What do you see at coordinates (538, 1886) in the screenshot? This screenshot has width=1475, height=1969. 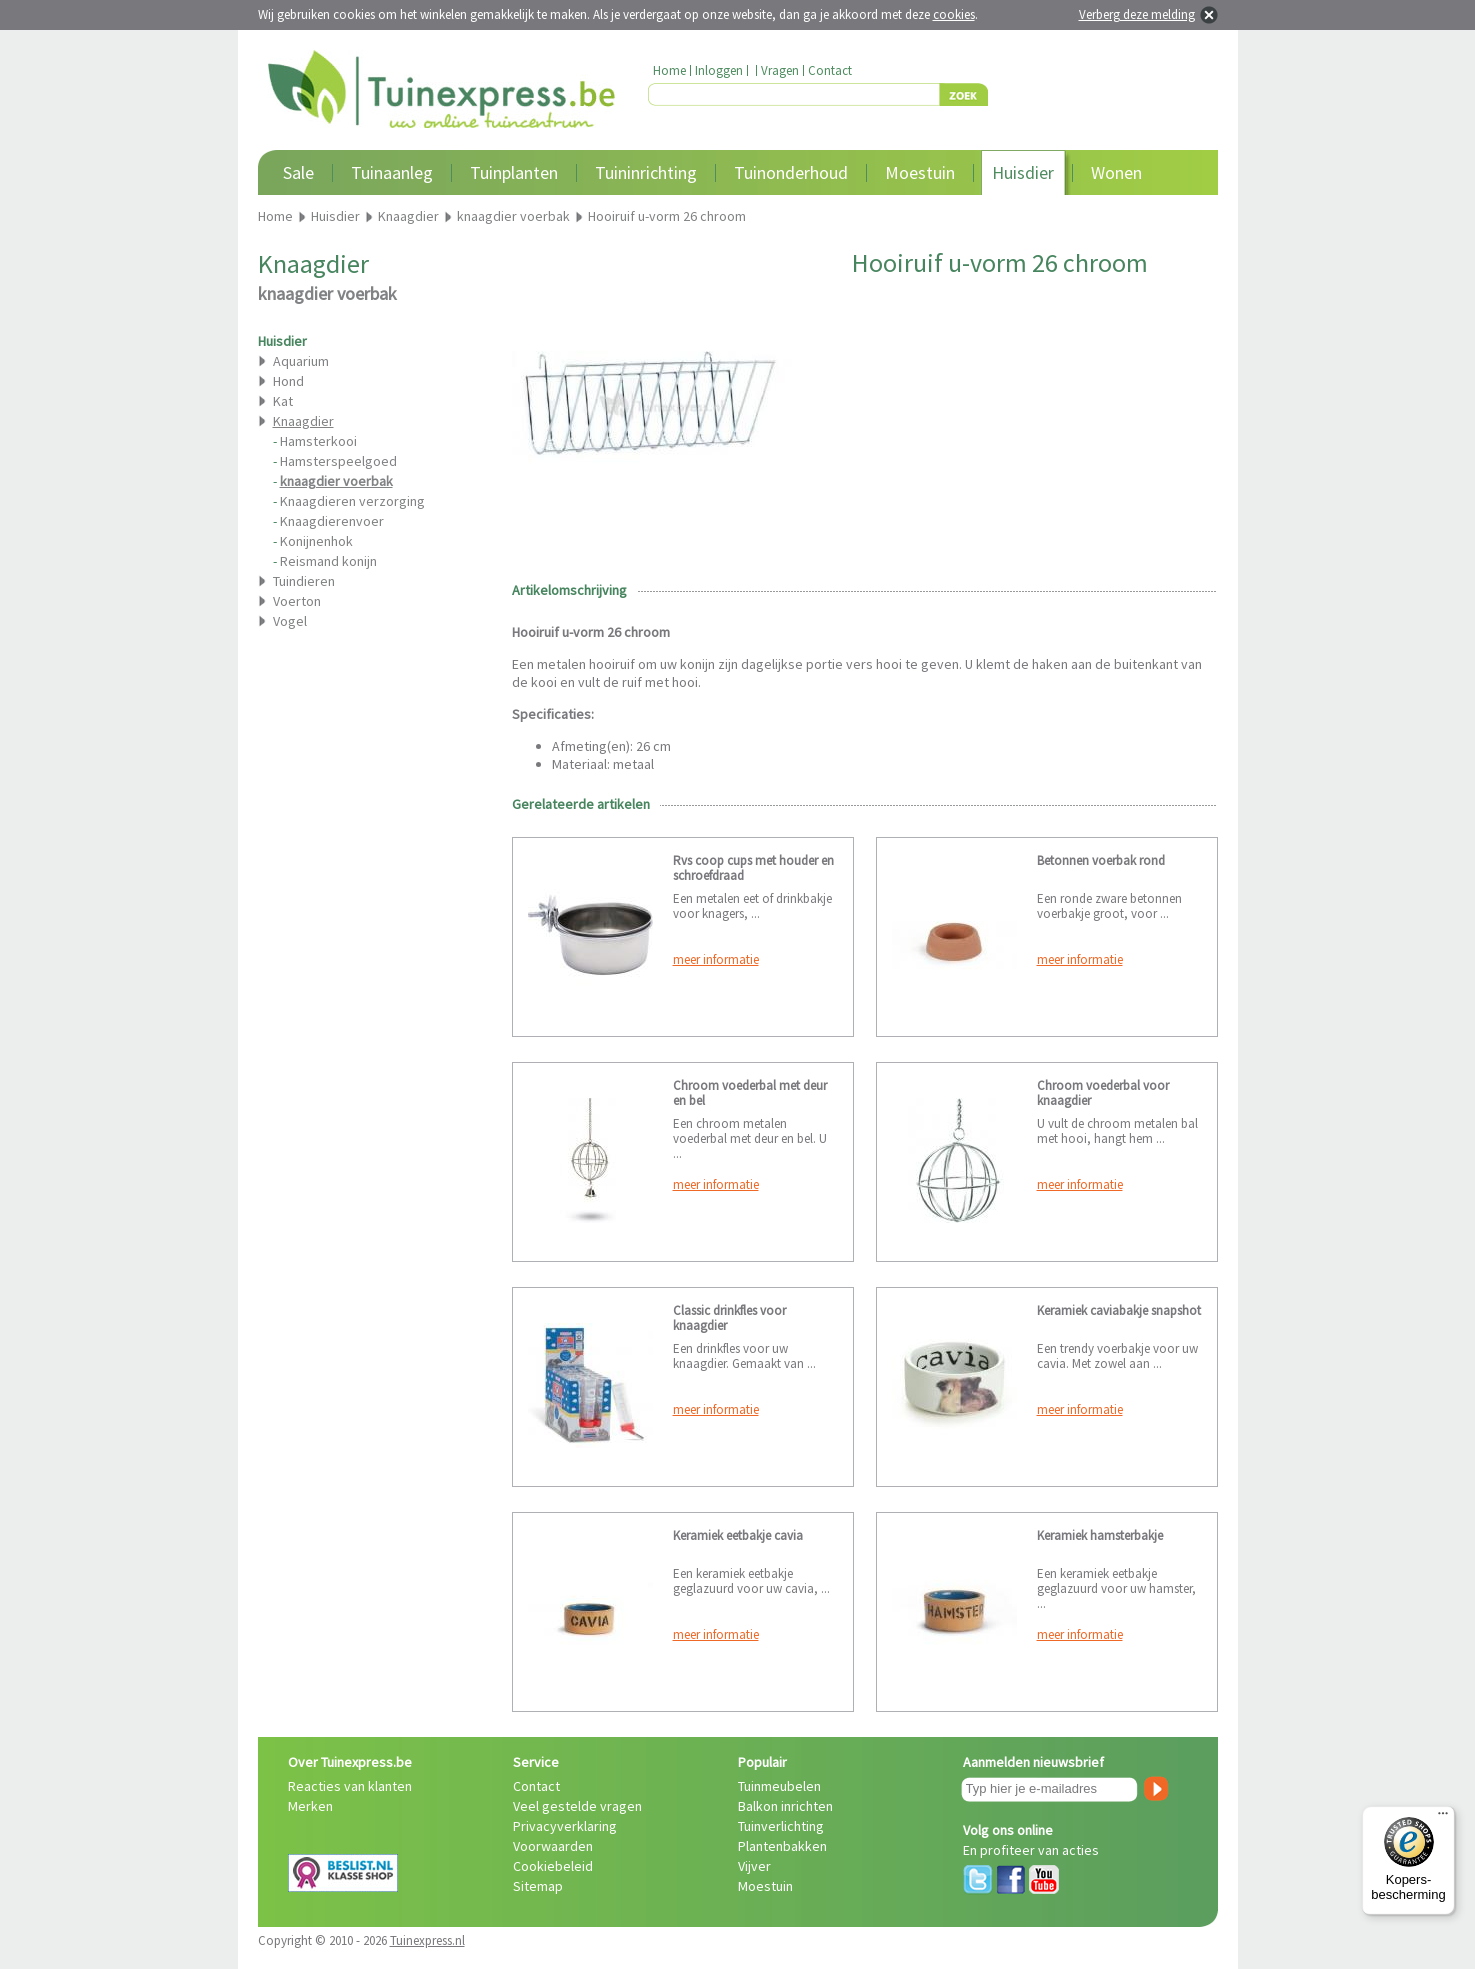 I see `Sitemap` at bounding box center [538, 1886].